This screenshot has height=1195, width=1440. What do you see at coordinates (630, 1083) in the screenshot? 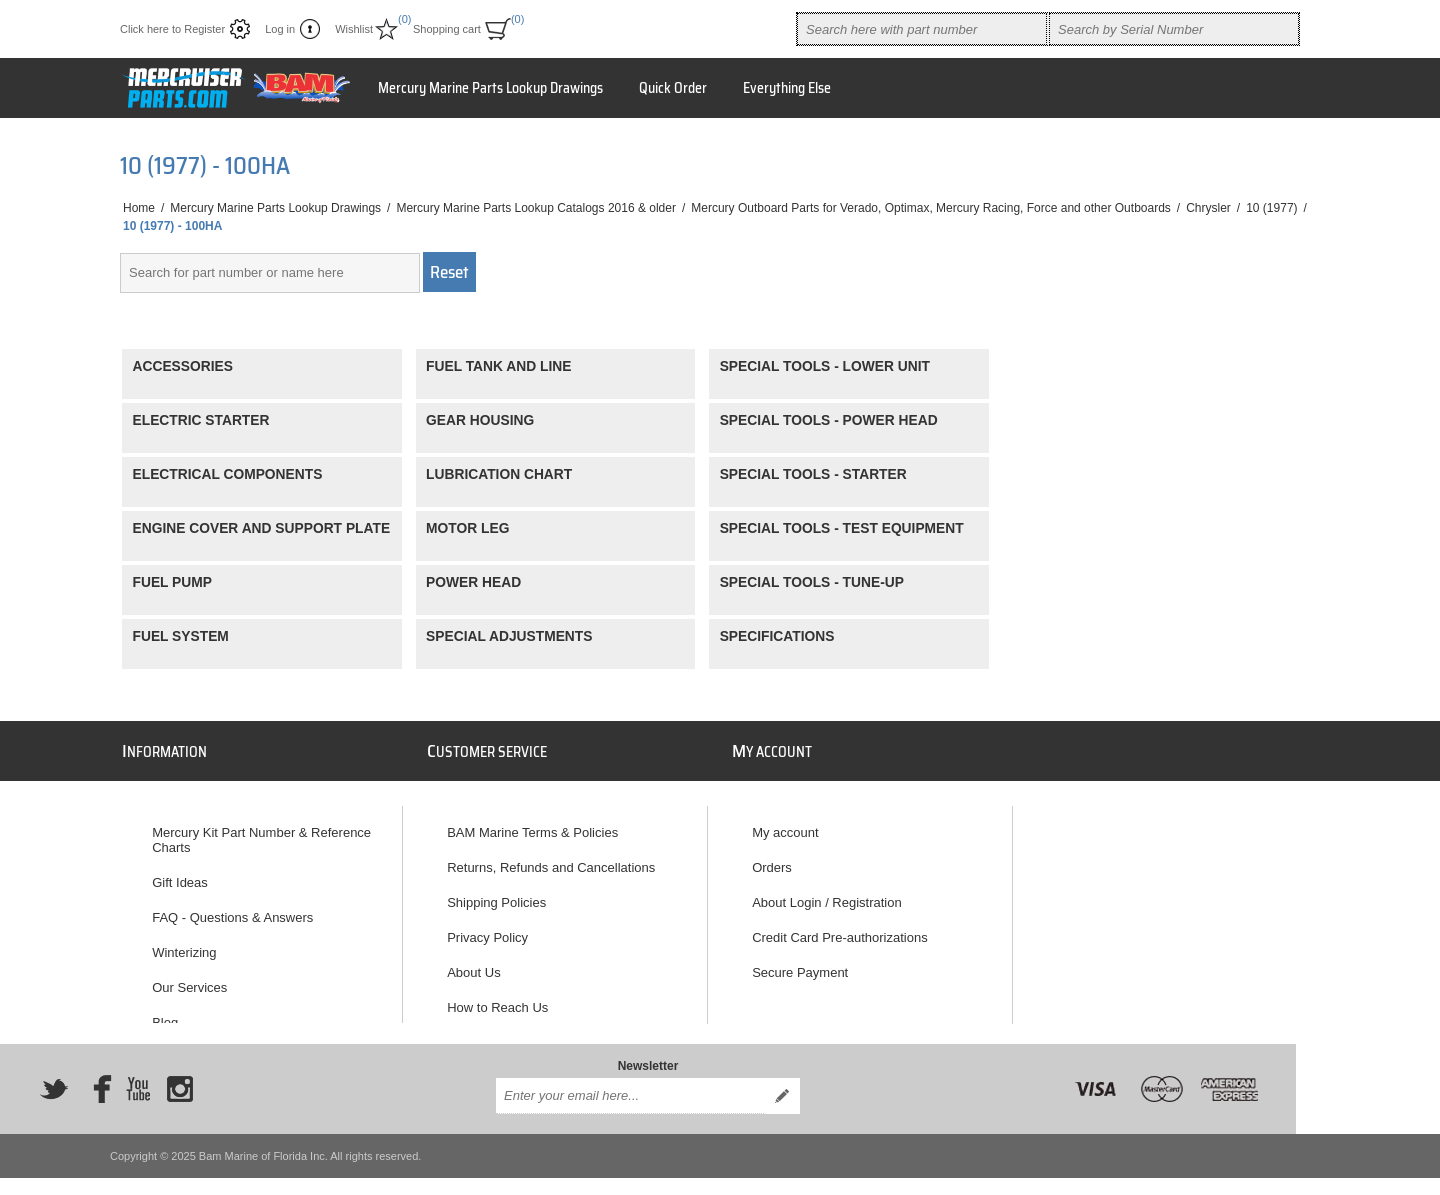
I see `[Sign up for our newsletter]` at bounding box center [630, 1083].